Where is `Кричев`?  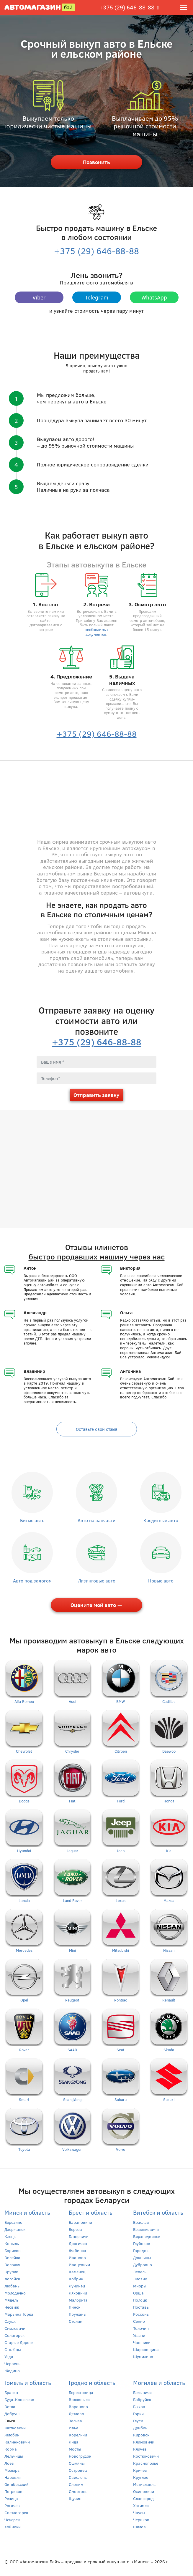
Кричев is located at coordinates (140, 2470).